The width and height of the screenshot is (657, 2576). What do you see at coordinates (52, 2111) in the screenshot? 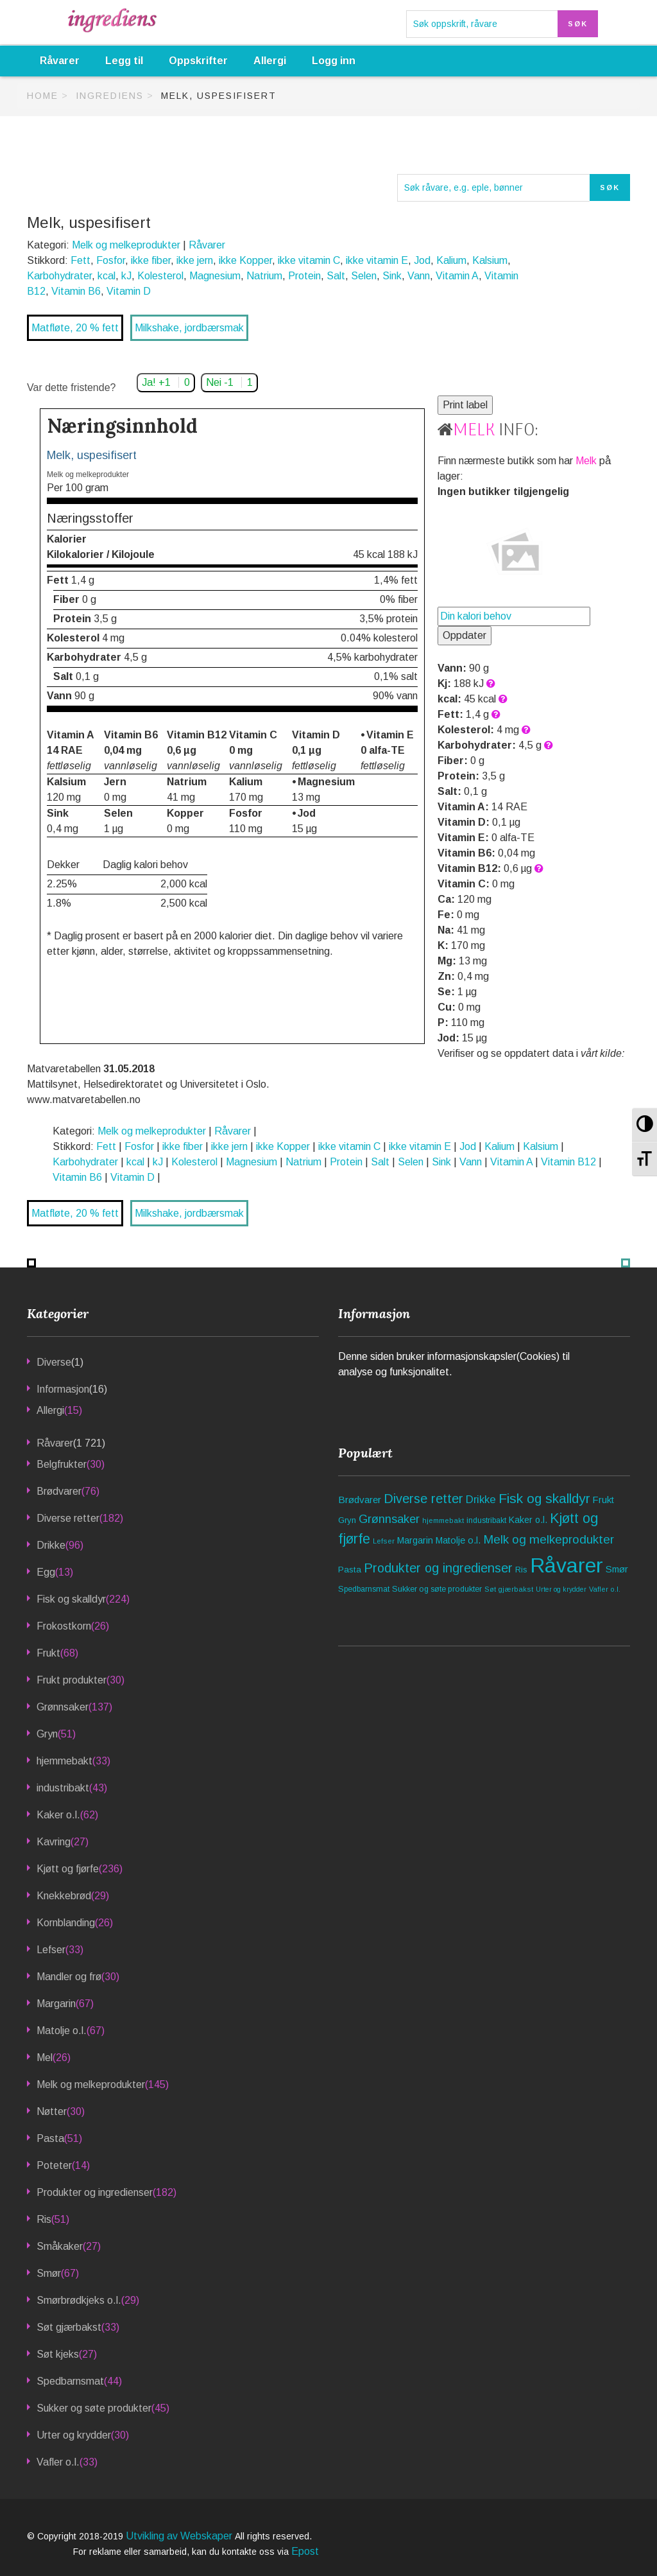
I see `Nøtter` at bounding box center [52, 2111].